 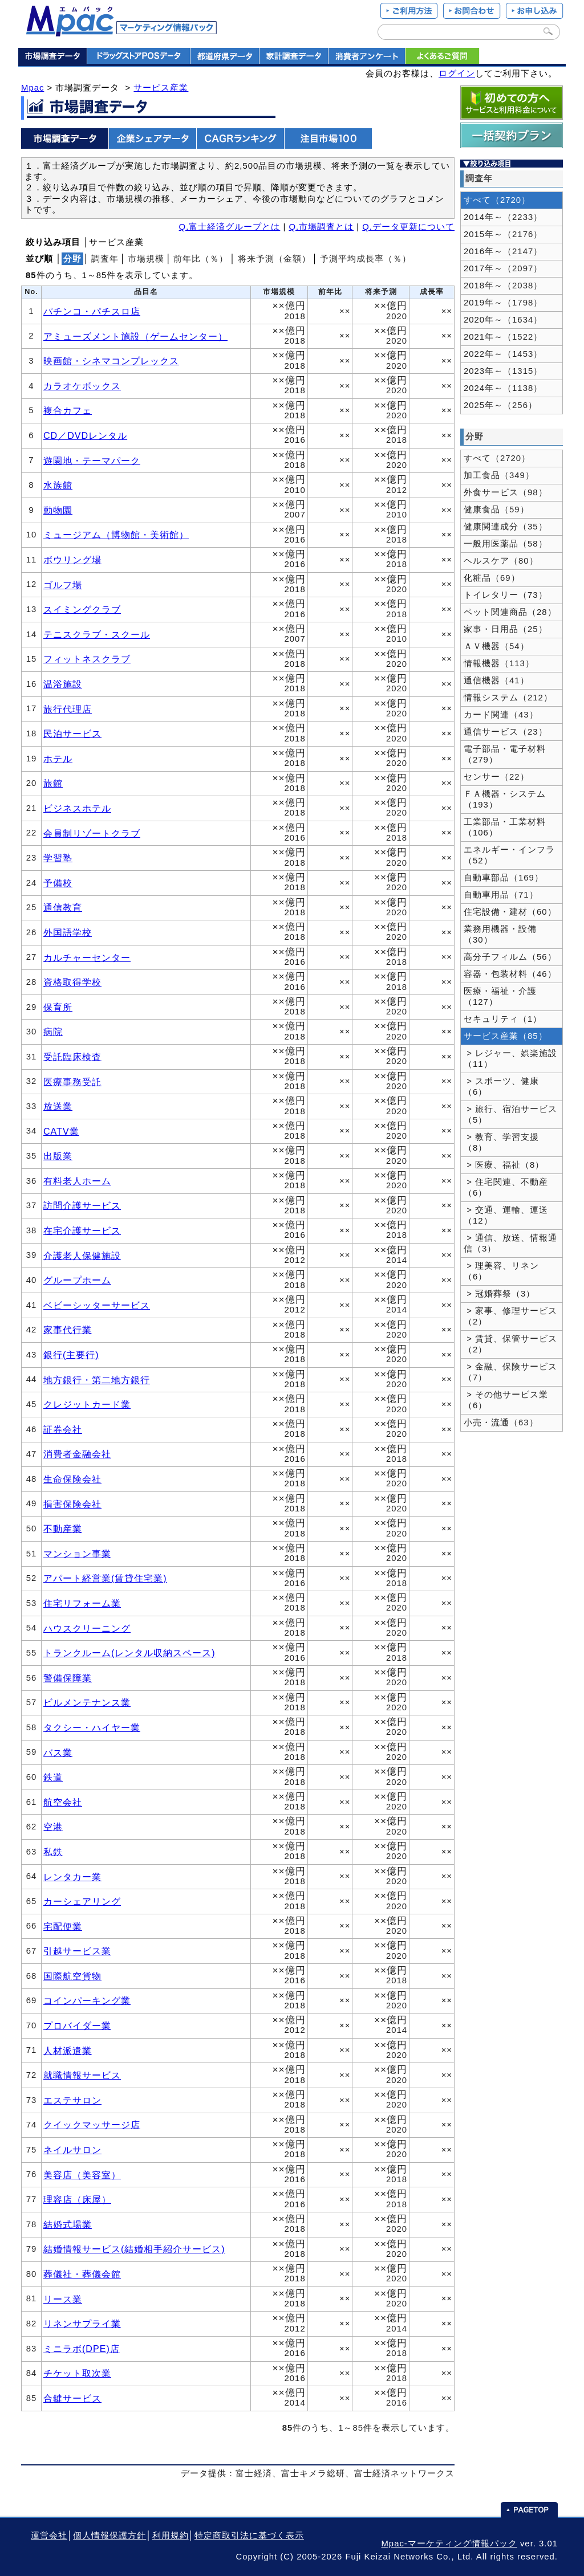 I want to click on > 冠婚葬祭（3）, so click(x=499, y=1293).